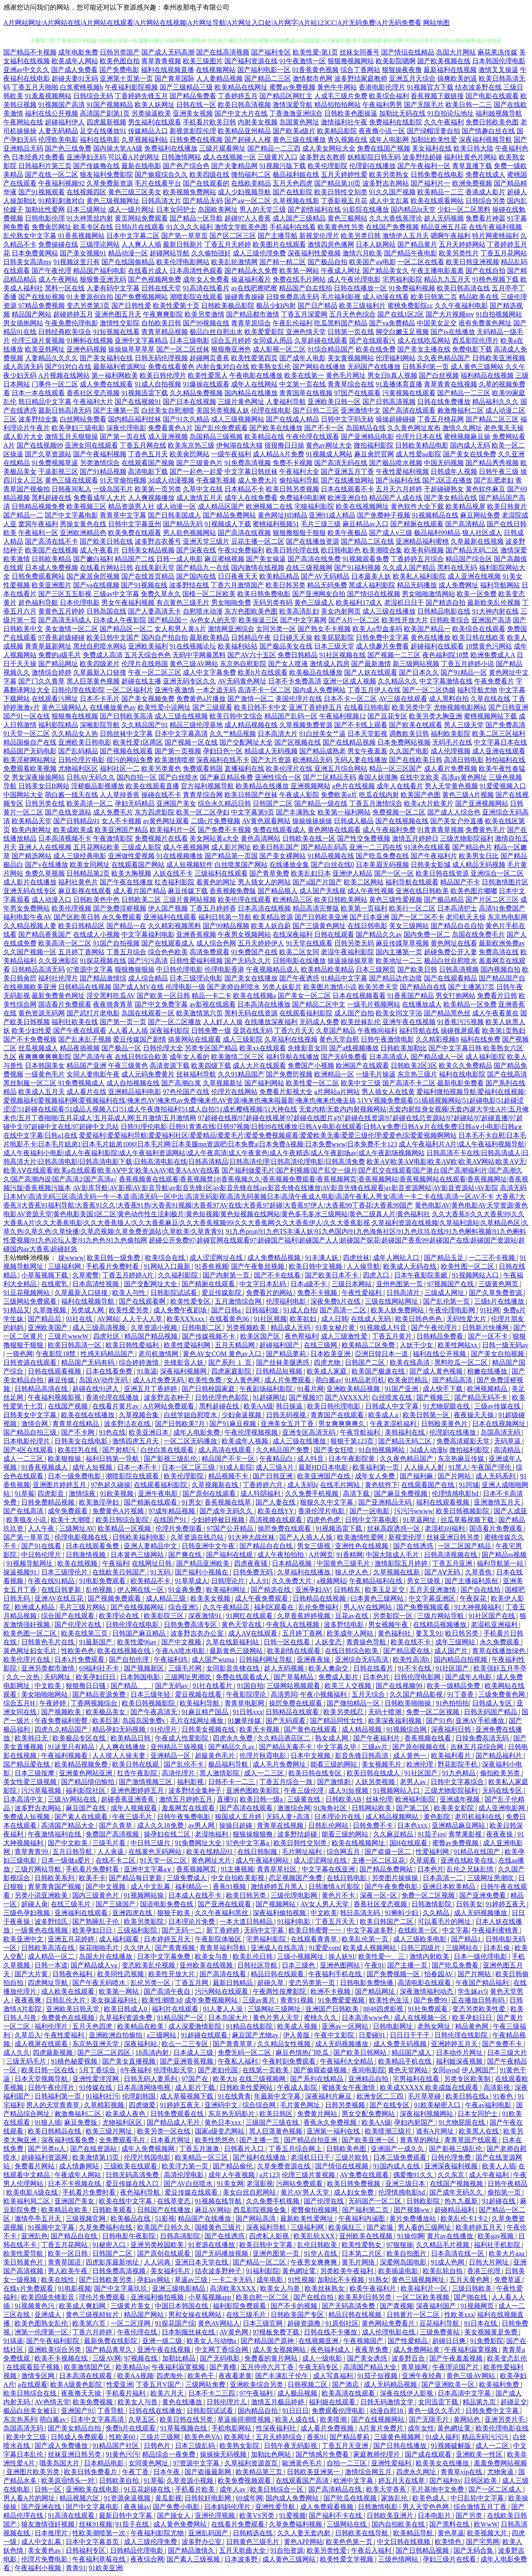 This screenshot has width=532, height=2576. Describe the element at coordinates (56, 1353) in the screenshot. I see `午夜影院18禁` at that location.